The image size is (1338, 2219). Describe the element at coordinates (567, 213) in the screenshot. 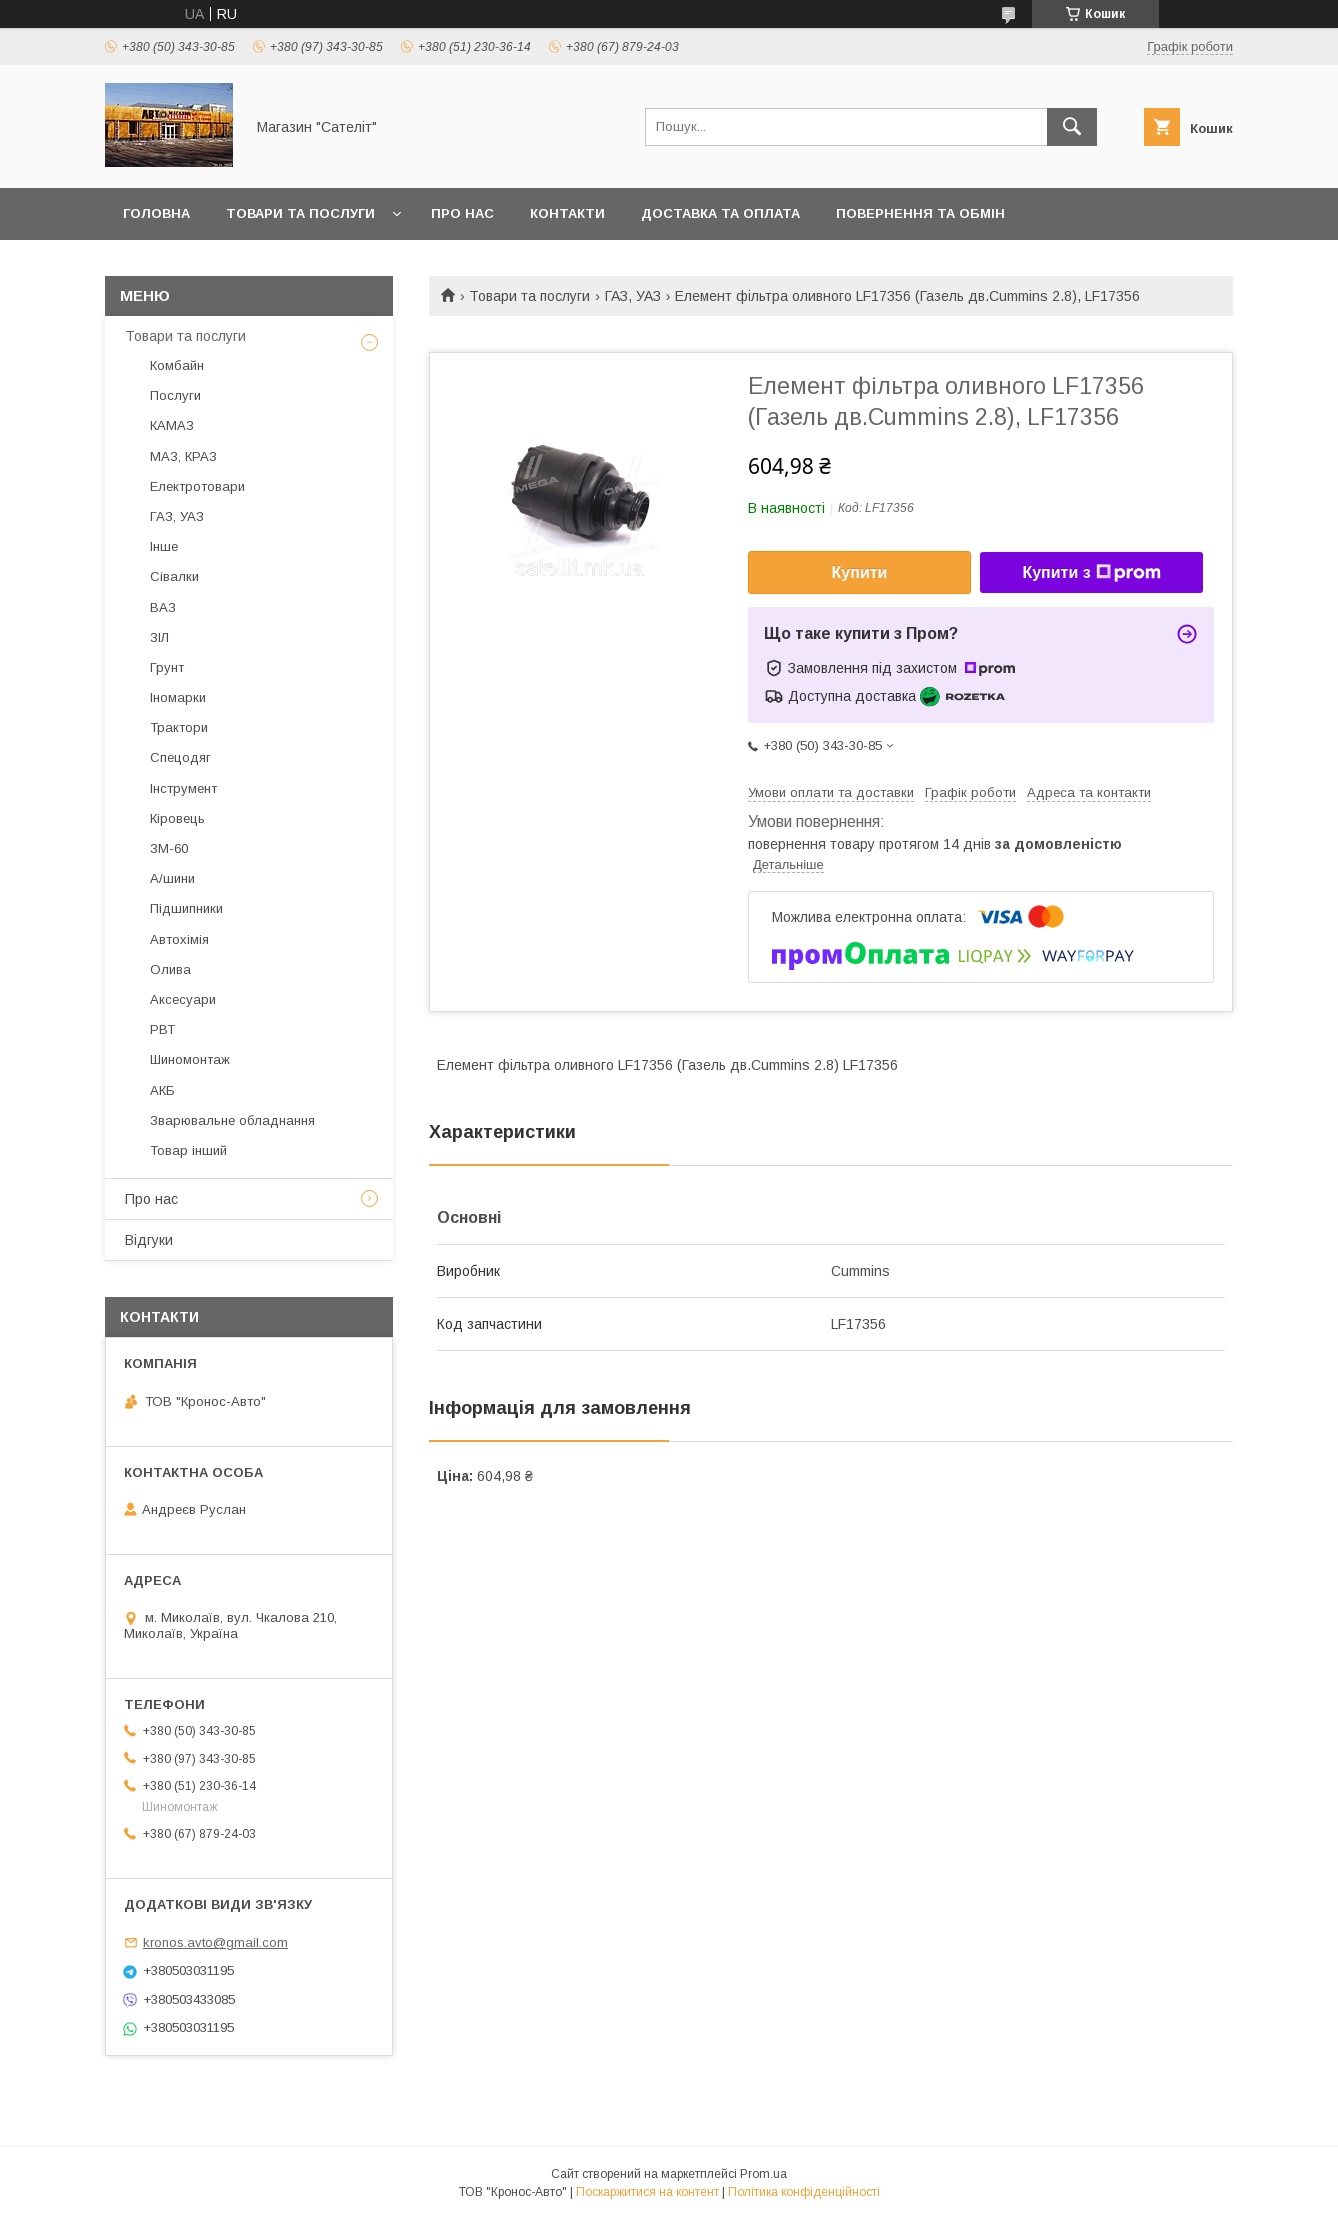

I see `Контакти` at that location.